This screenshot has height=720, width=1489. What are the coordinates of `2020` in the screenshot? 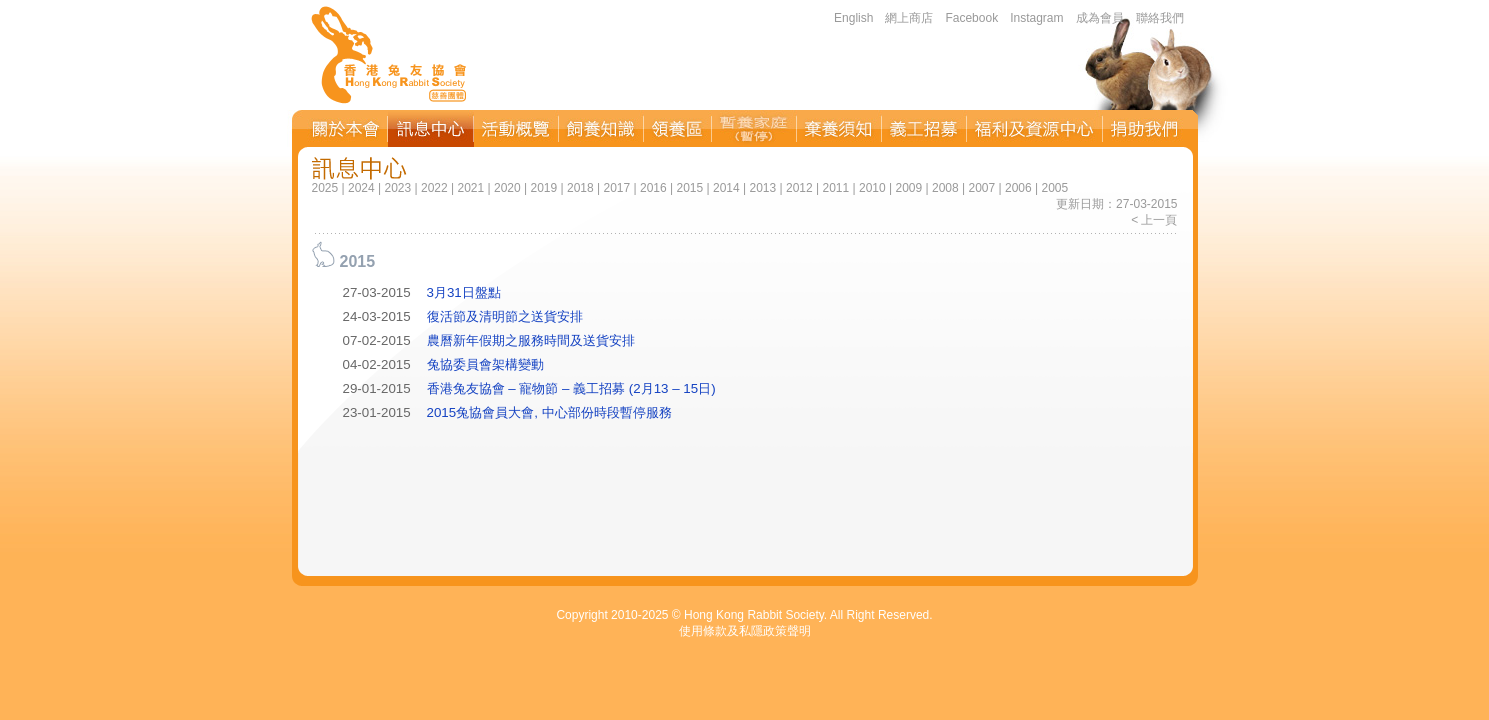 It's located at (507, 188).